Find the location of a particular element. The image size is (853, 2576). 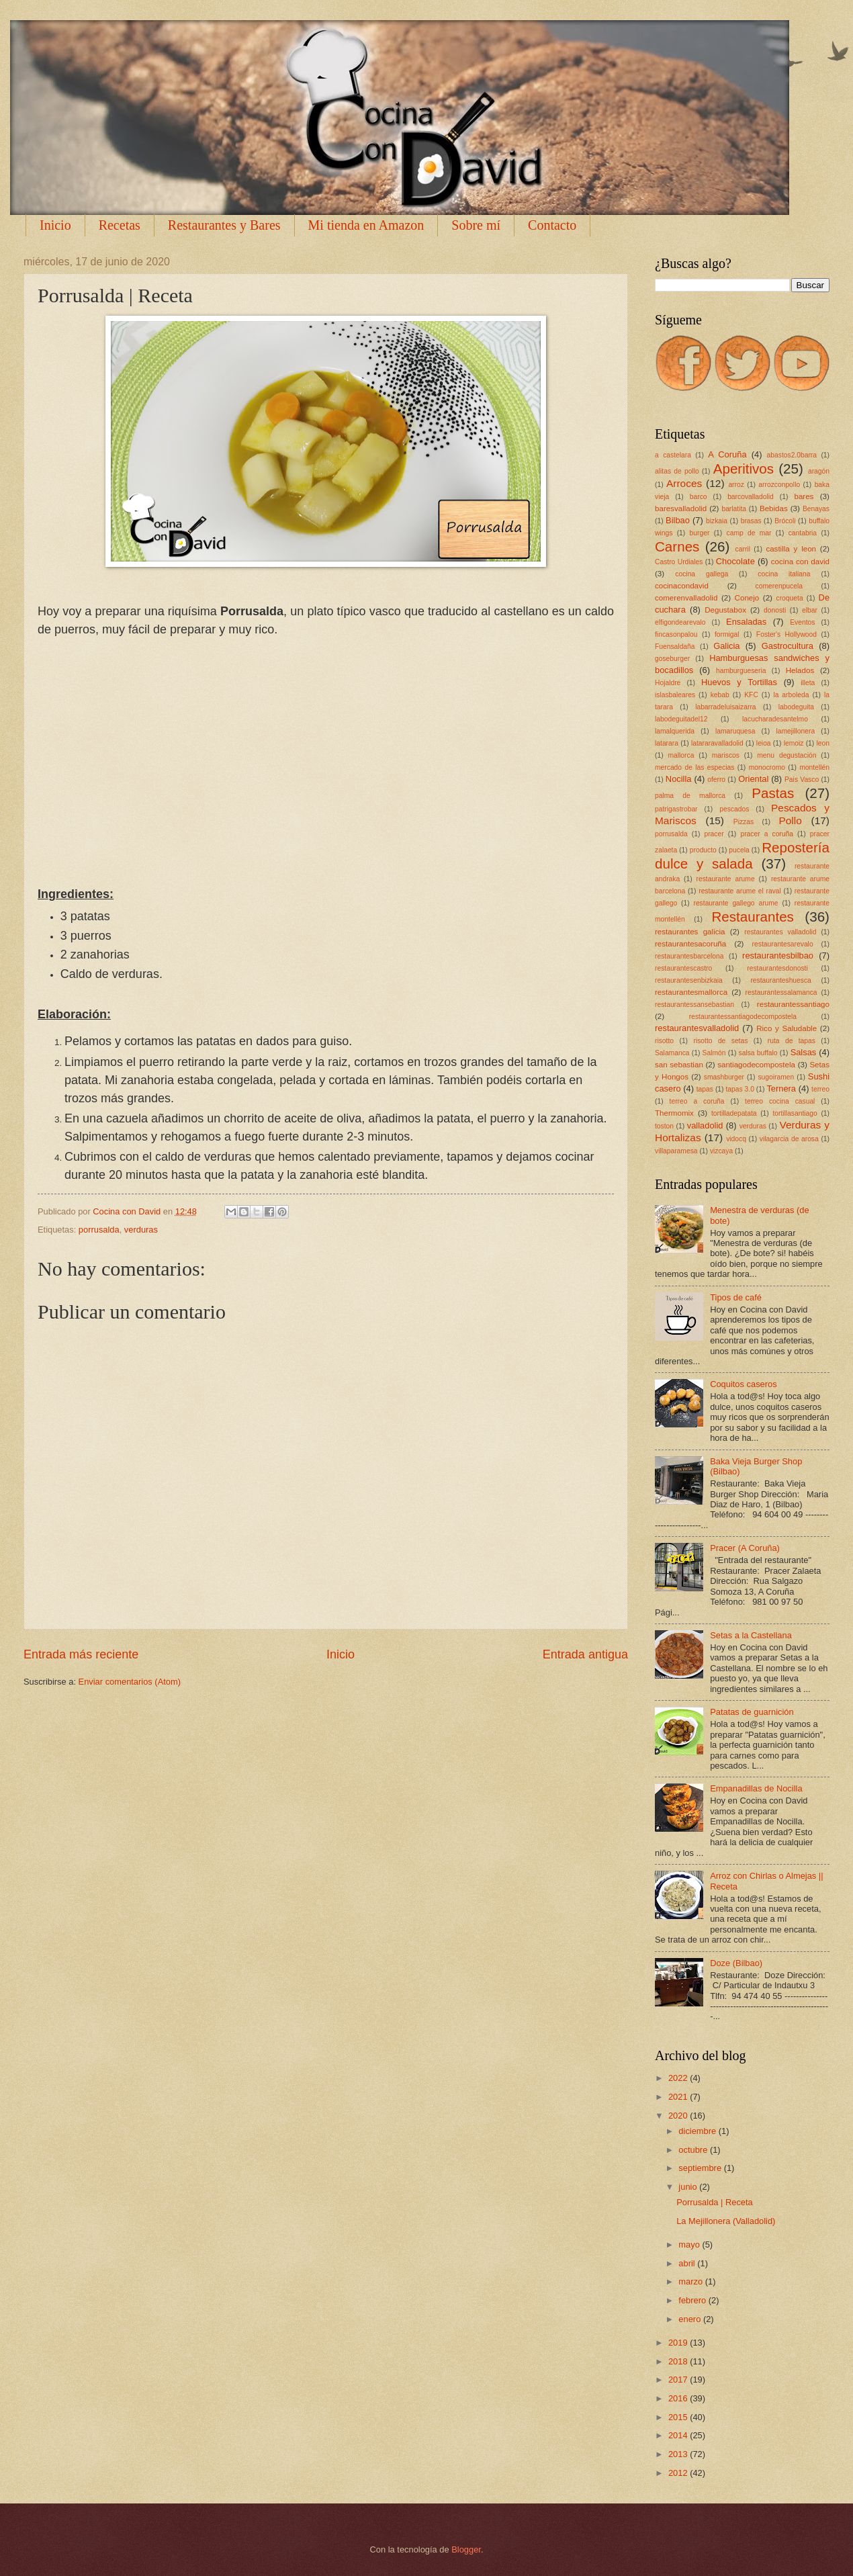

Foster's Hollywood is located at coordinates (786, 634).